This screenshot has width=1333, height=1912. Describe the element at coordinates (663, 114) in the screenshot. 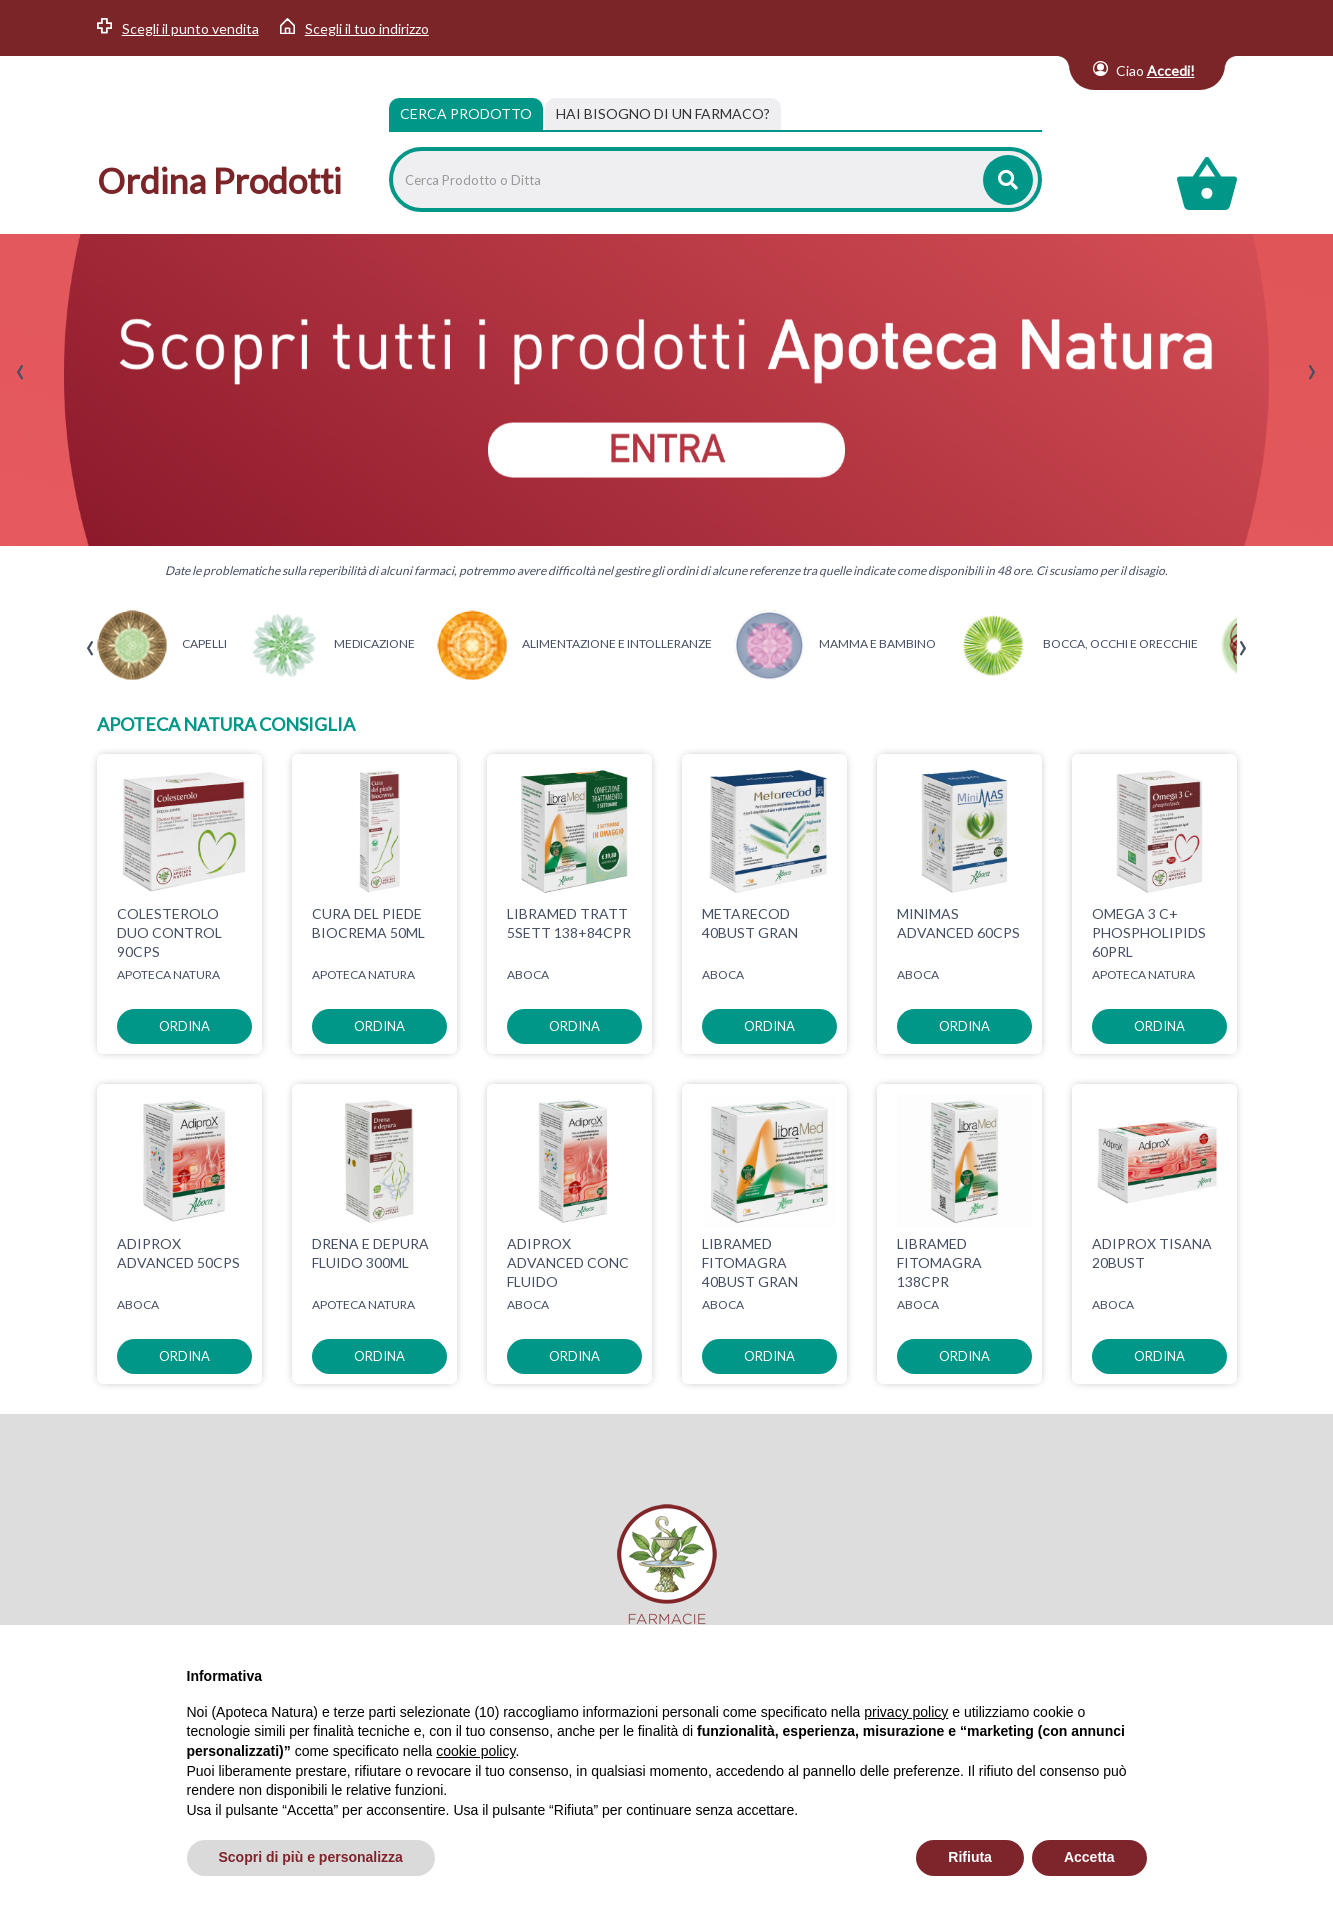

I see `[tab]` at that location.